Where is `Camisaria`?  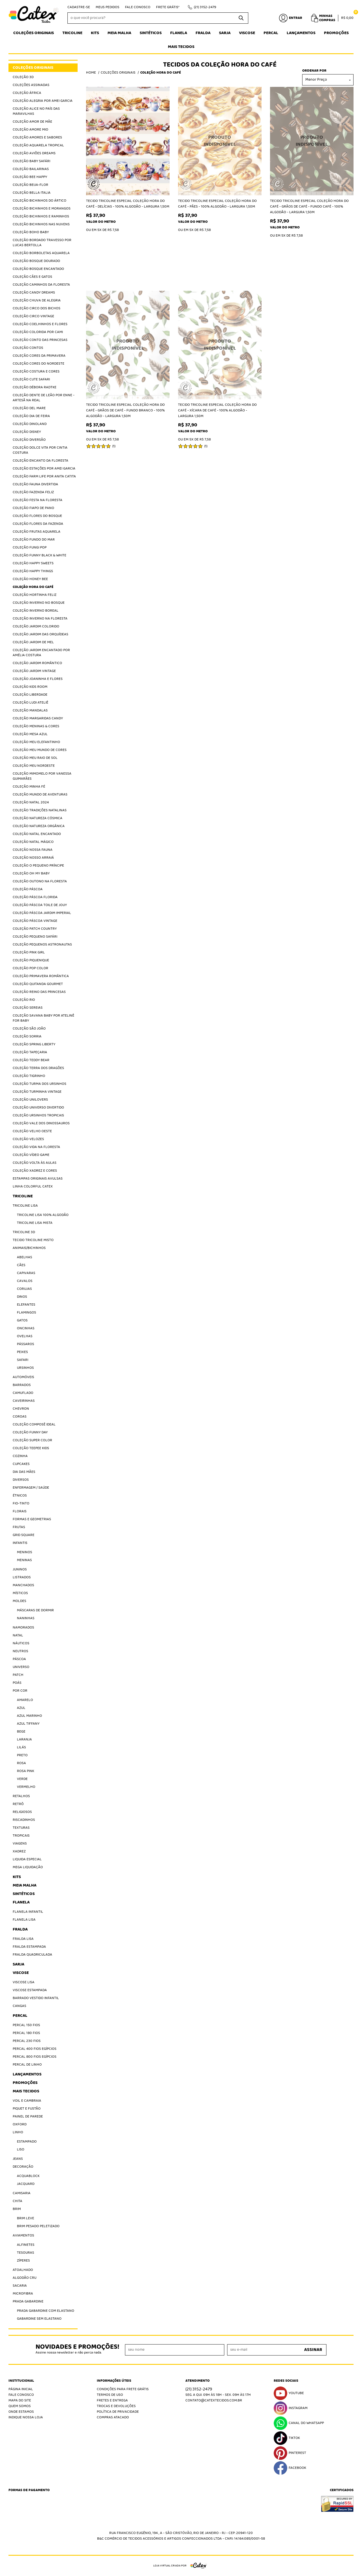 Camisaria is located at coordinates (21, 2193).